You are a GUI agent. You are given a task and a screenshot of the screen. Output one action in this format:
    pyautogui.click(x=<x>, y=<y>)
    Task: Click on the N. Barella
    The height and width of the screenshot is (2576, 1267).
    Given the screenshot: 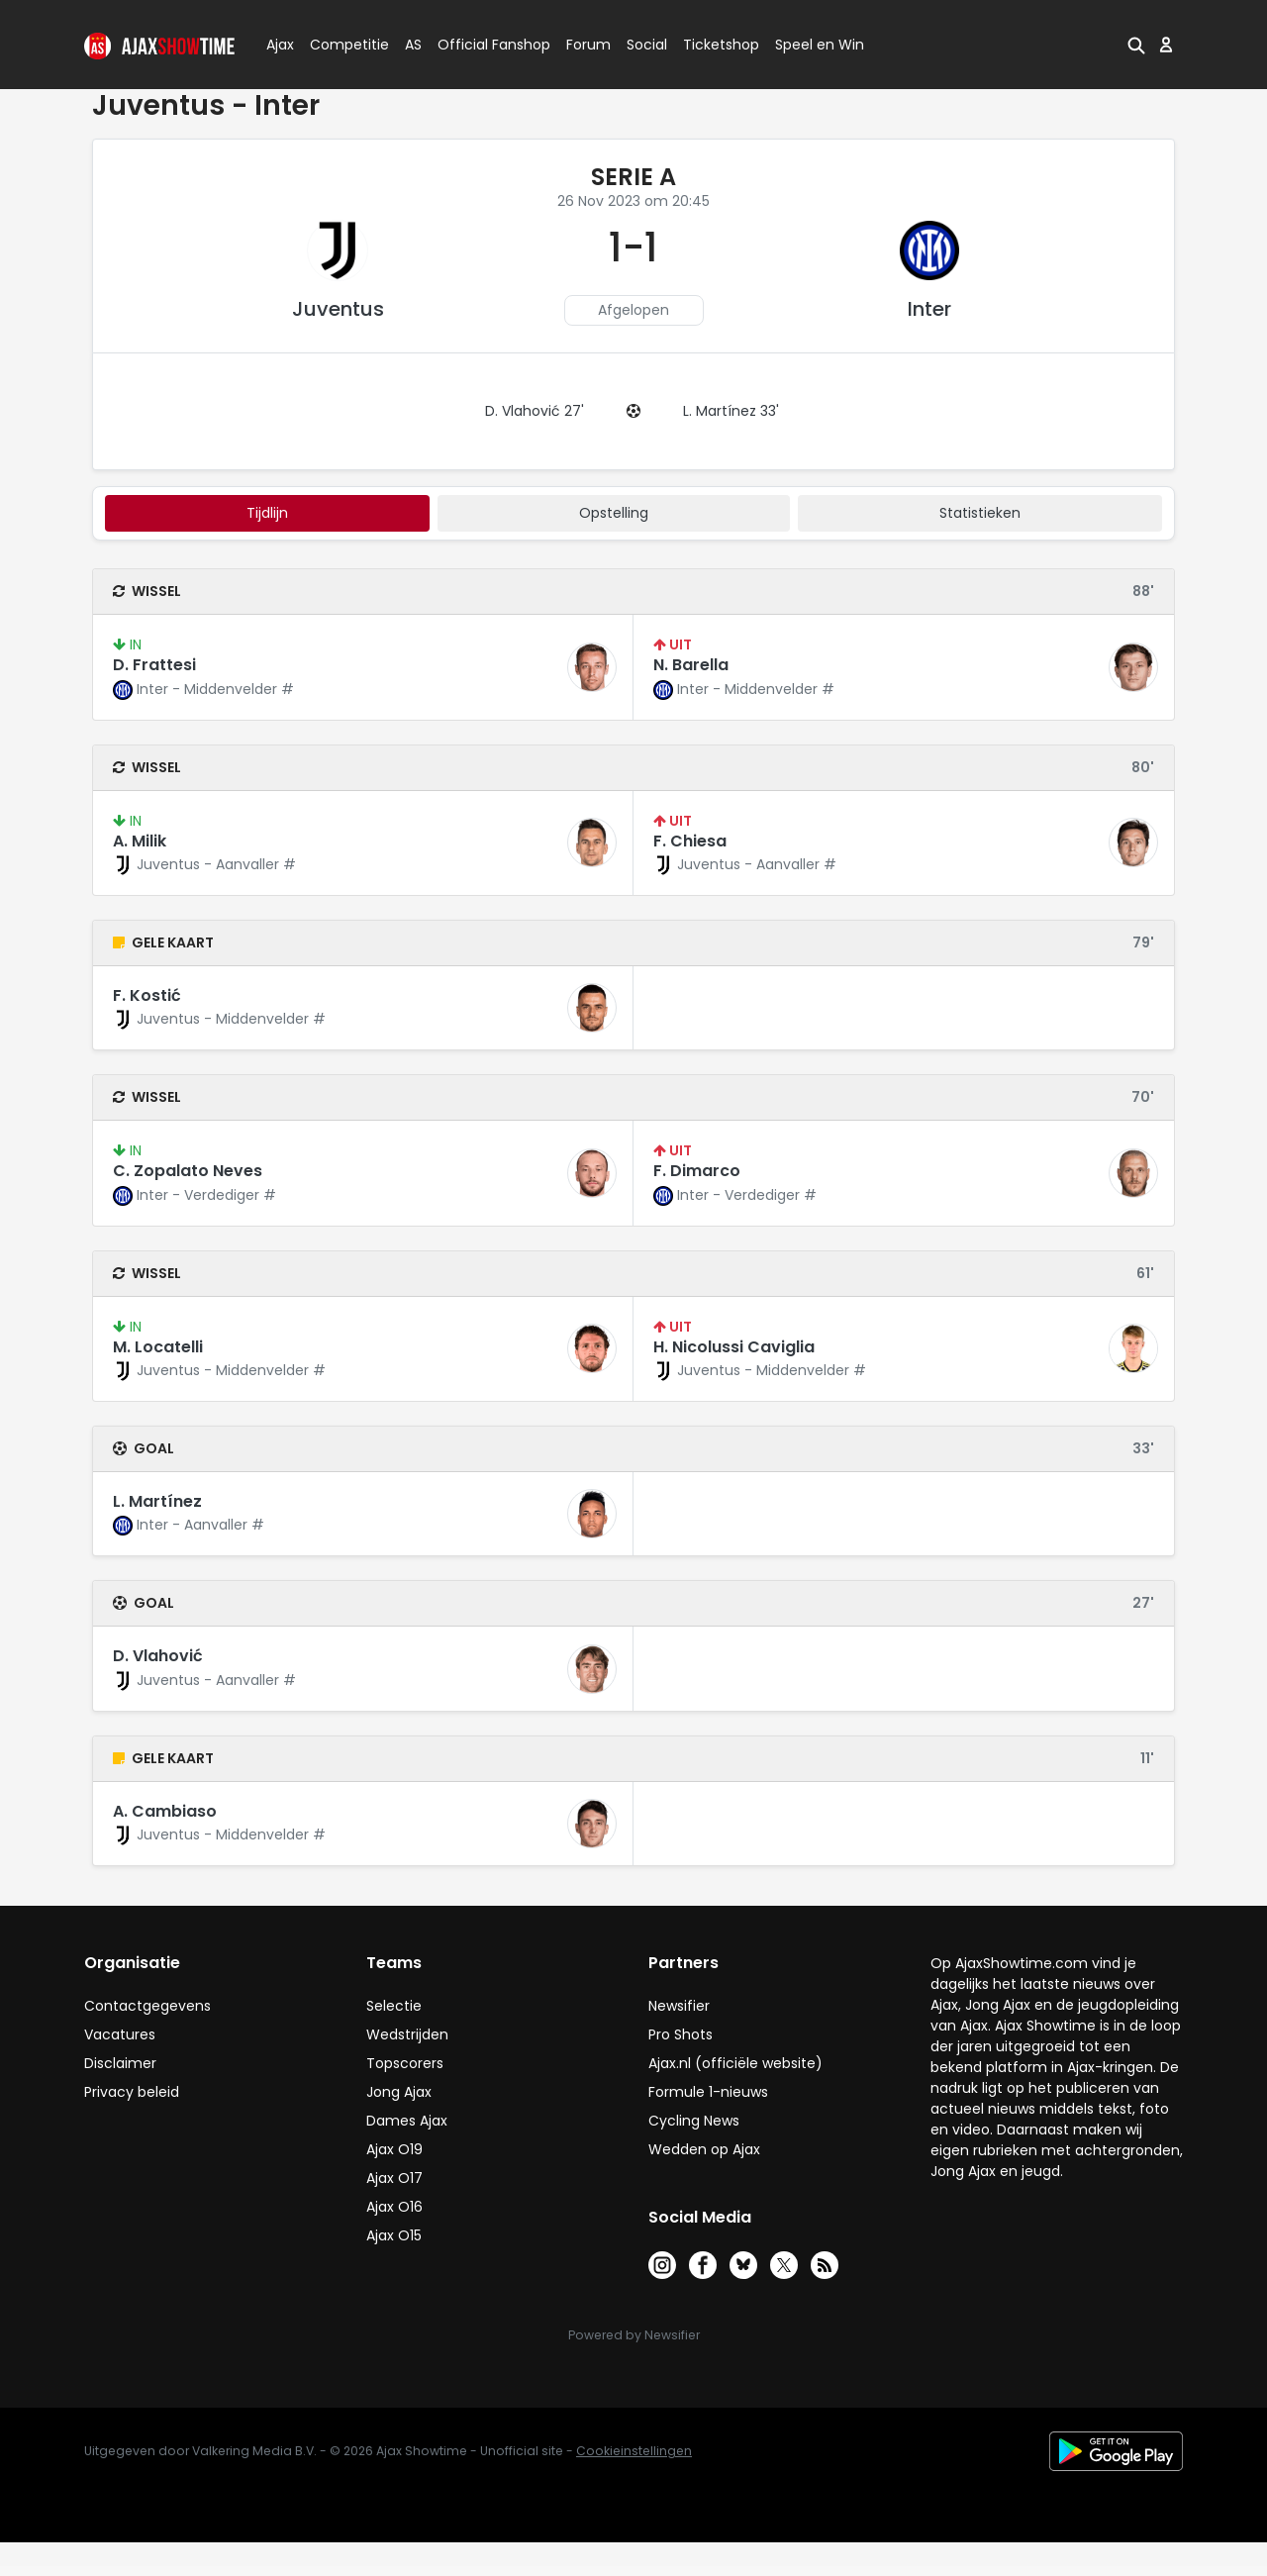 What is the action you would take?
    pyautogui.click(x=691, y=664)
    